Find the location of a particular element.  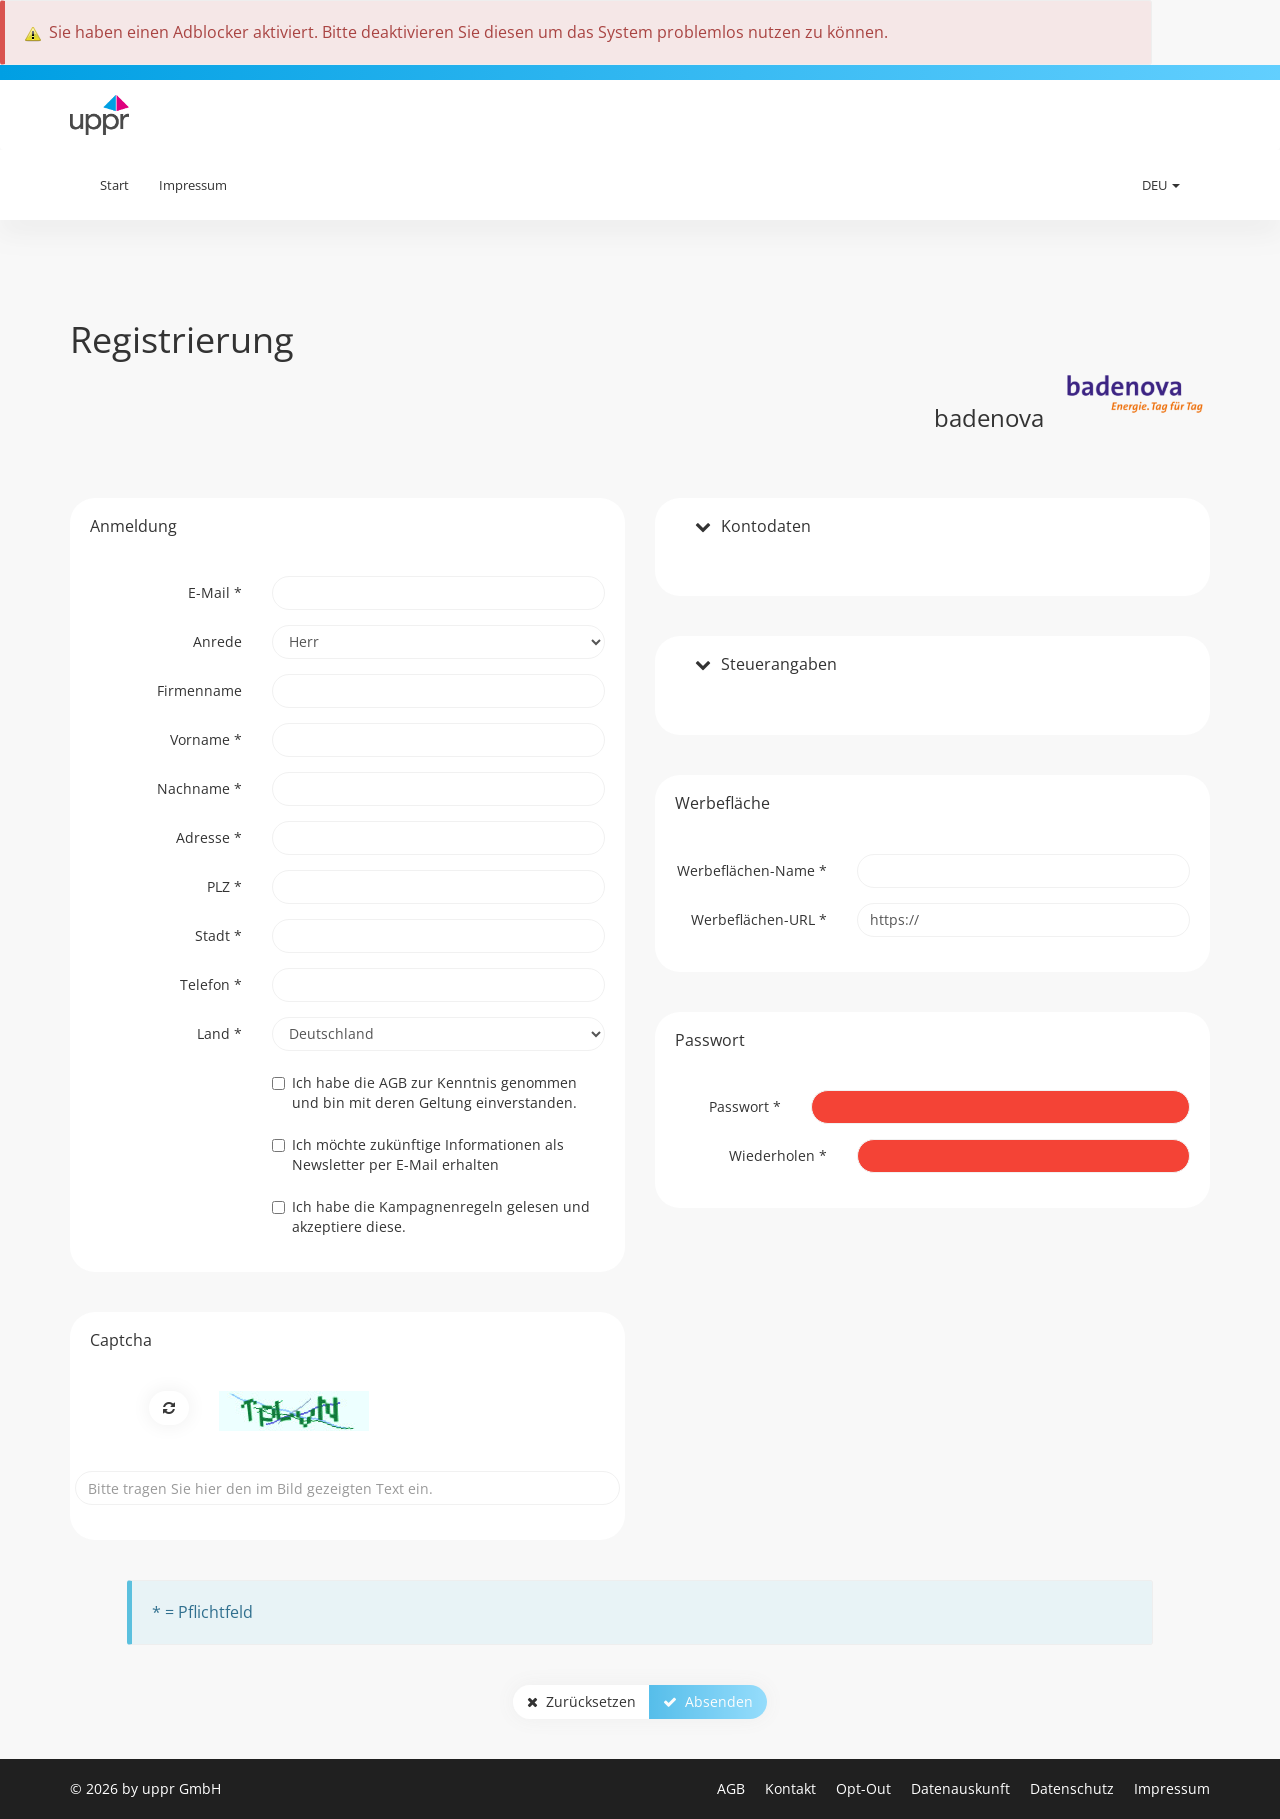

Datenschutz is located at coordinates (1074, 1788).